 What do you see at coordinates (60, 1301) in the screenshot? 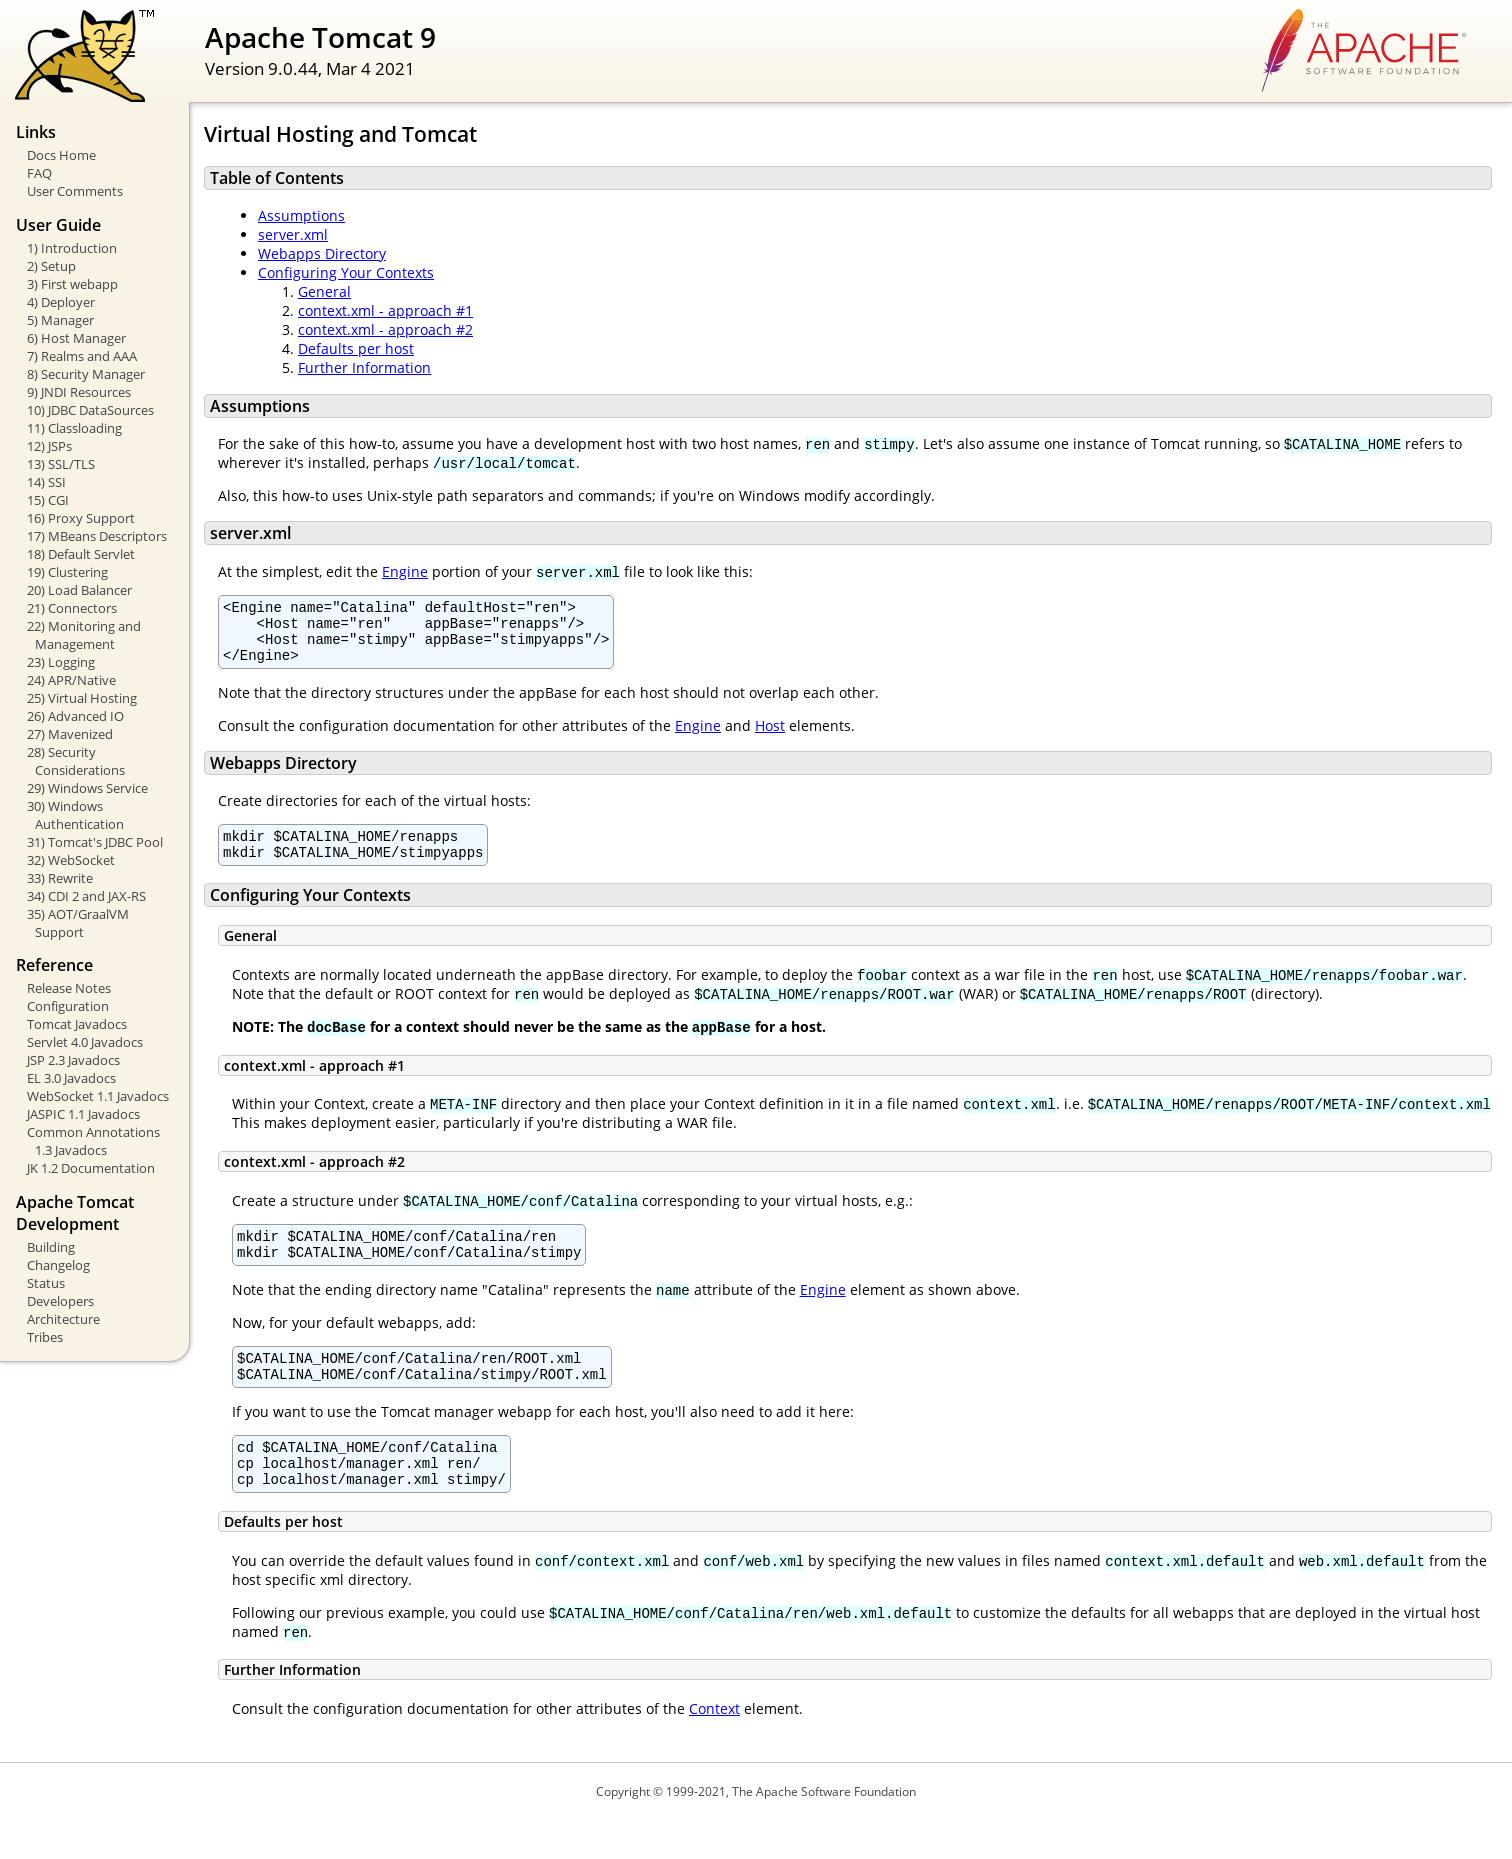
I see `Developers` at bounding box center [60, 1301].